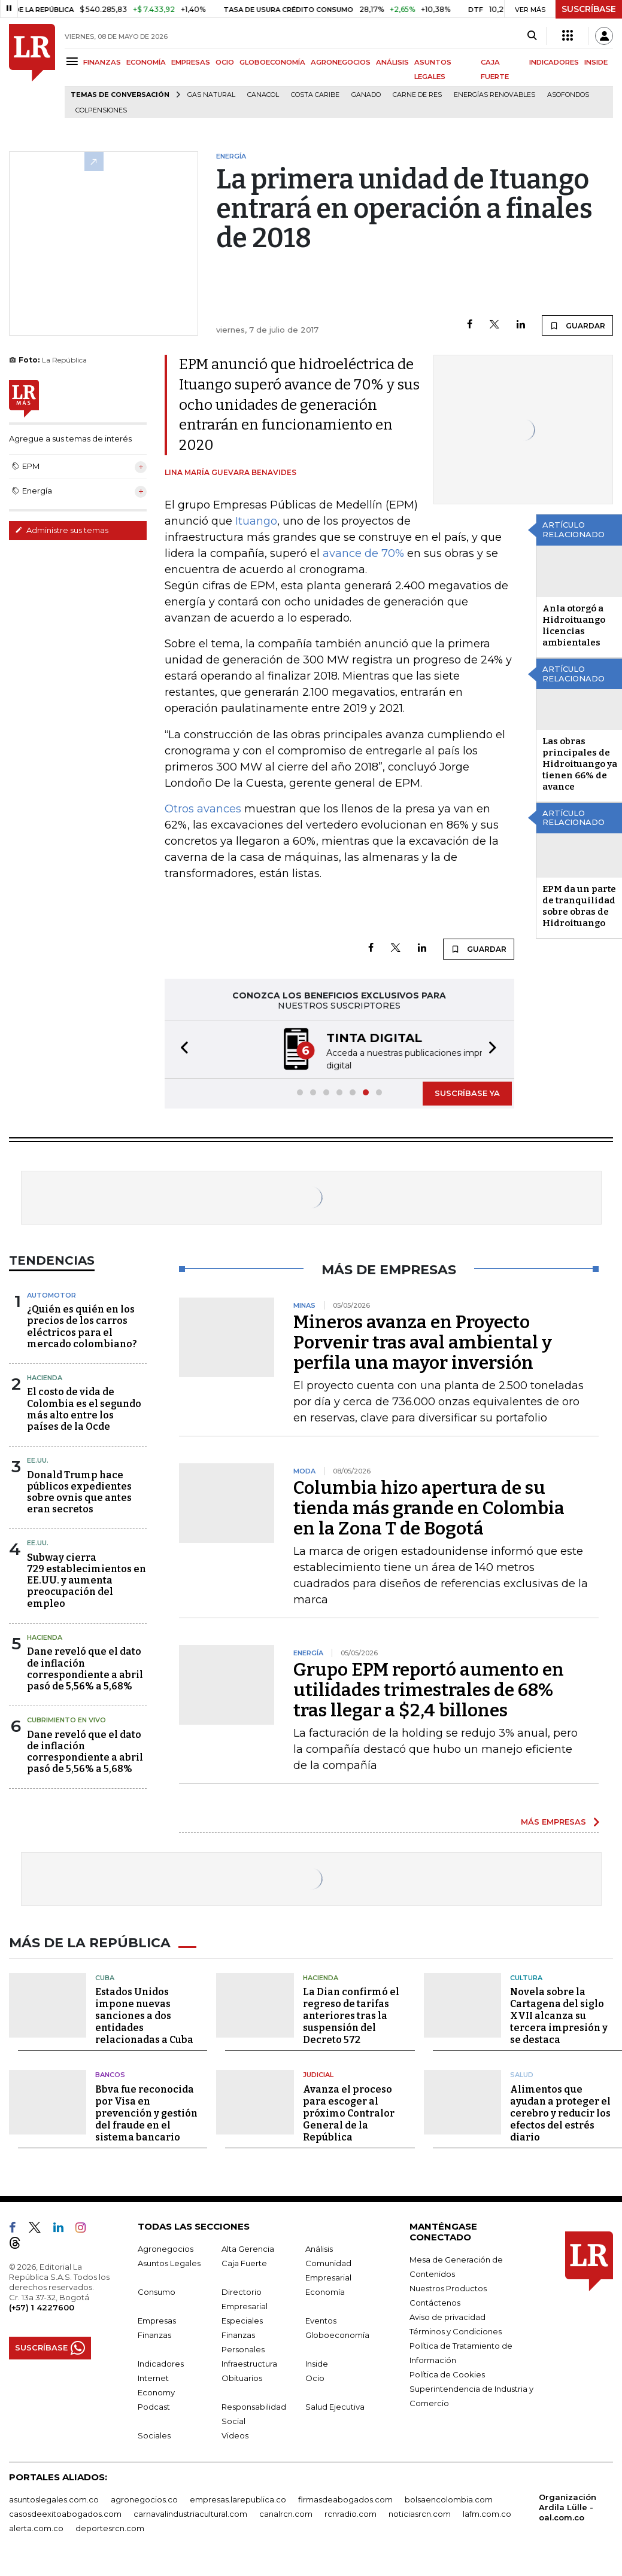  What do you see at coordinates (235, 2433) in the screenshot?
I see `Videos` at bounding box center [235, 2433].